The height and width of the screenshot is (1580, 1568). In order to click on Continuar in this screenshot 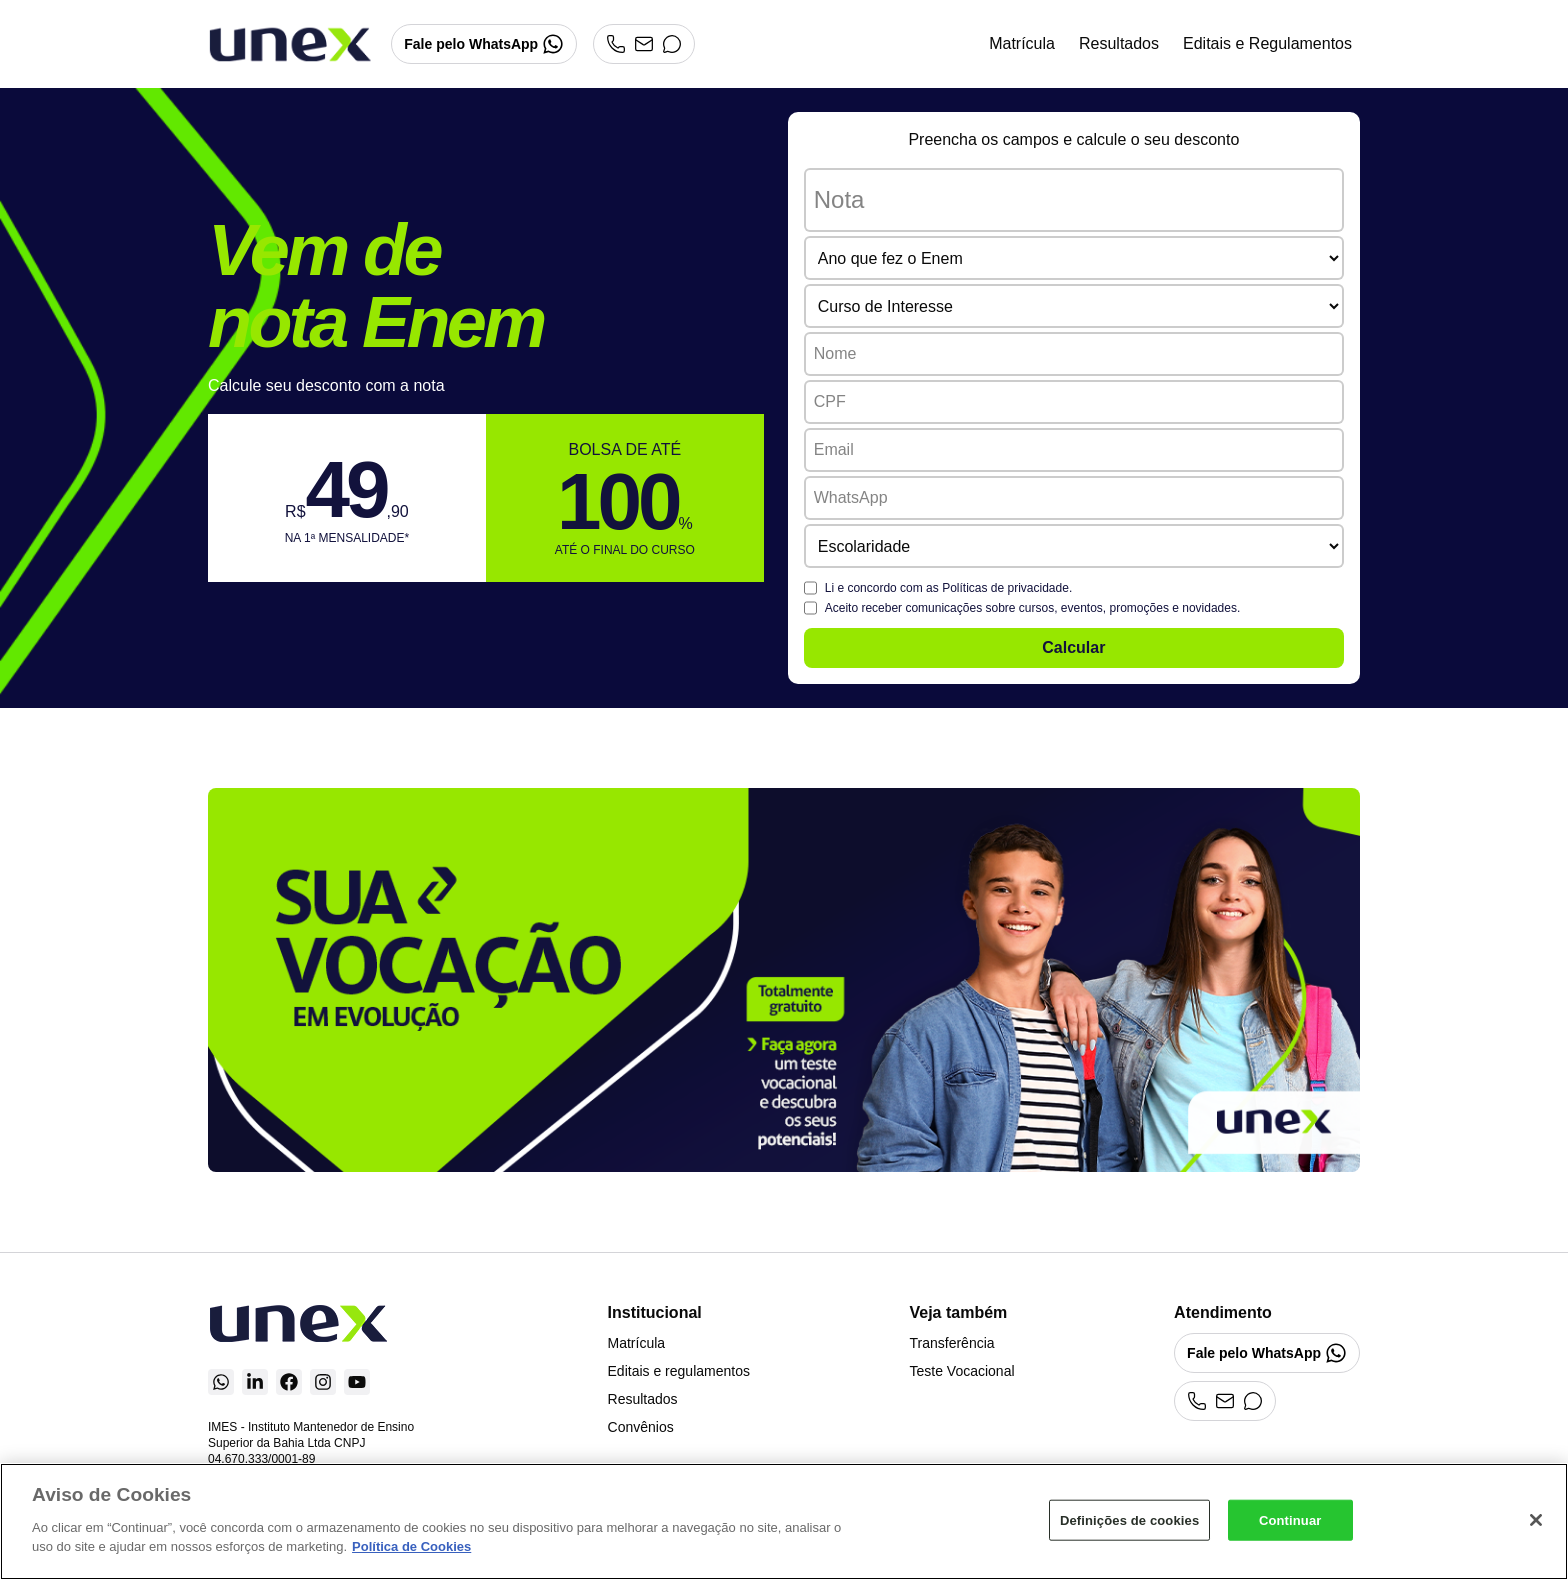, I will do `click(1290, 1519)`.